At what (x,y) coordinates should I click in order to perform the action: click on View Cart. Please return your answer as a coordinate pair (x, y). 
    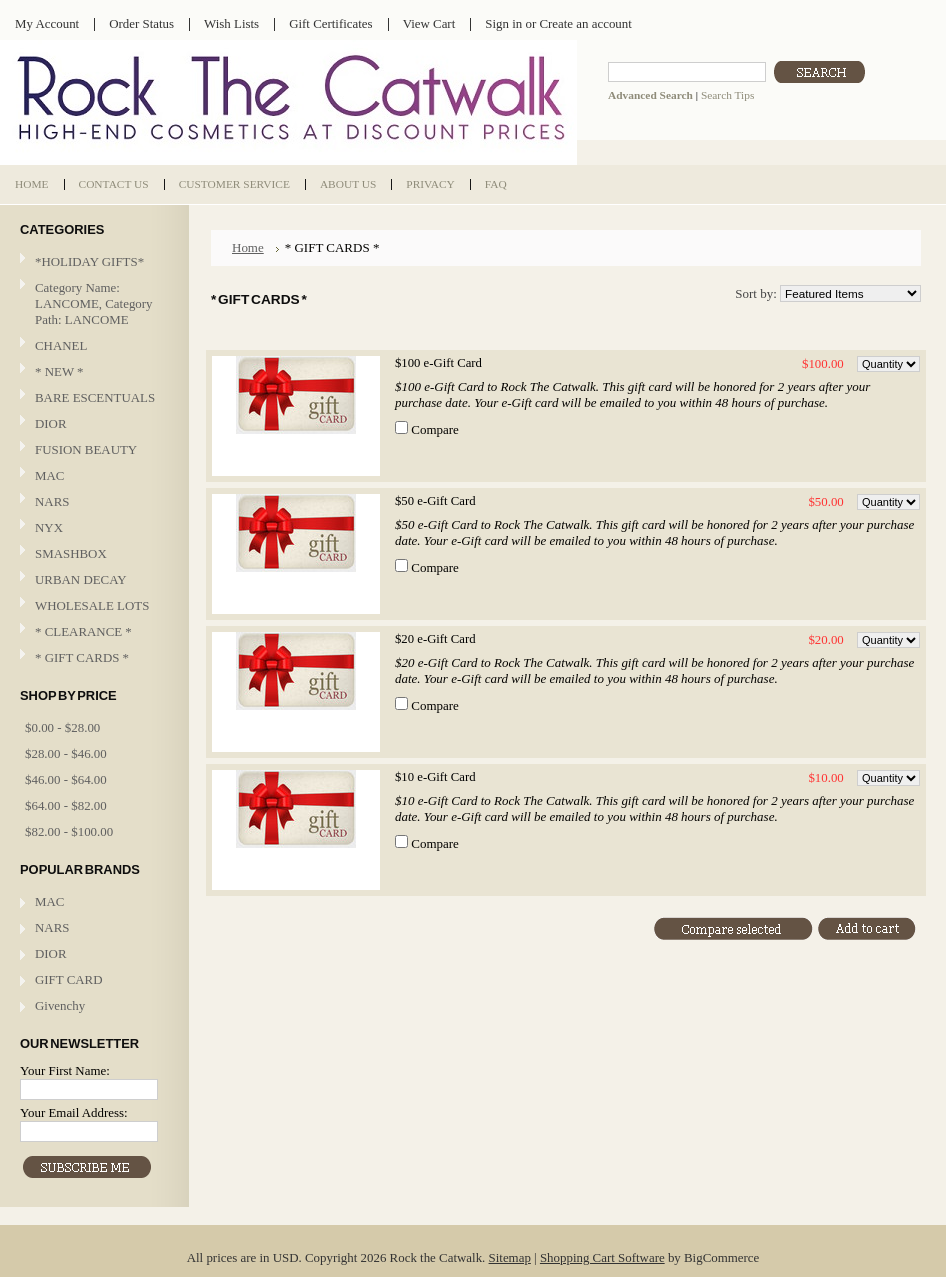
    Looking at the image, I should click on (429, 23).